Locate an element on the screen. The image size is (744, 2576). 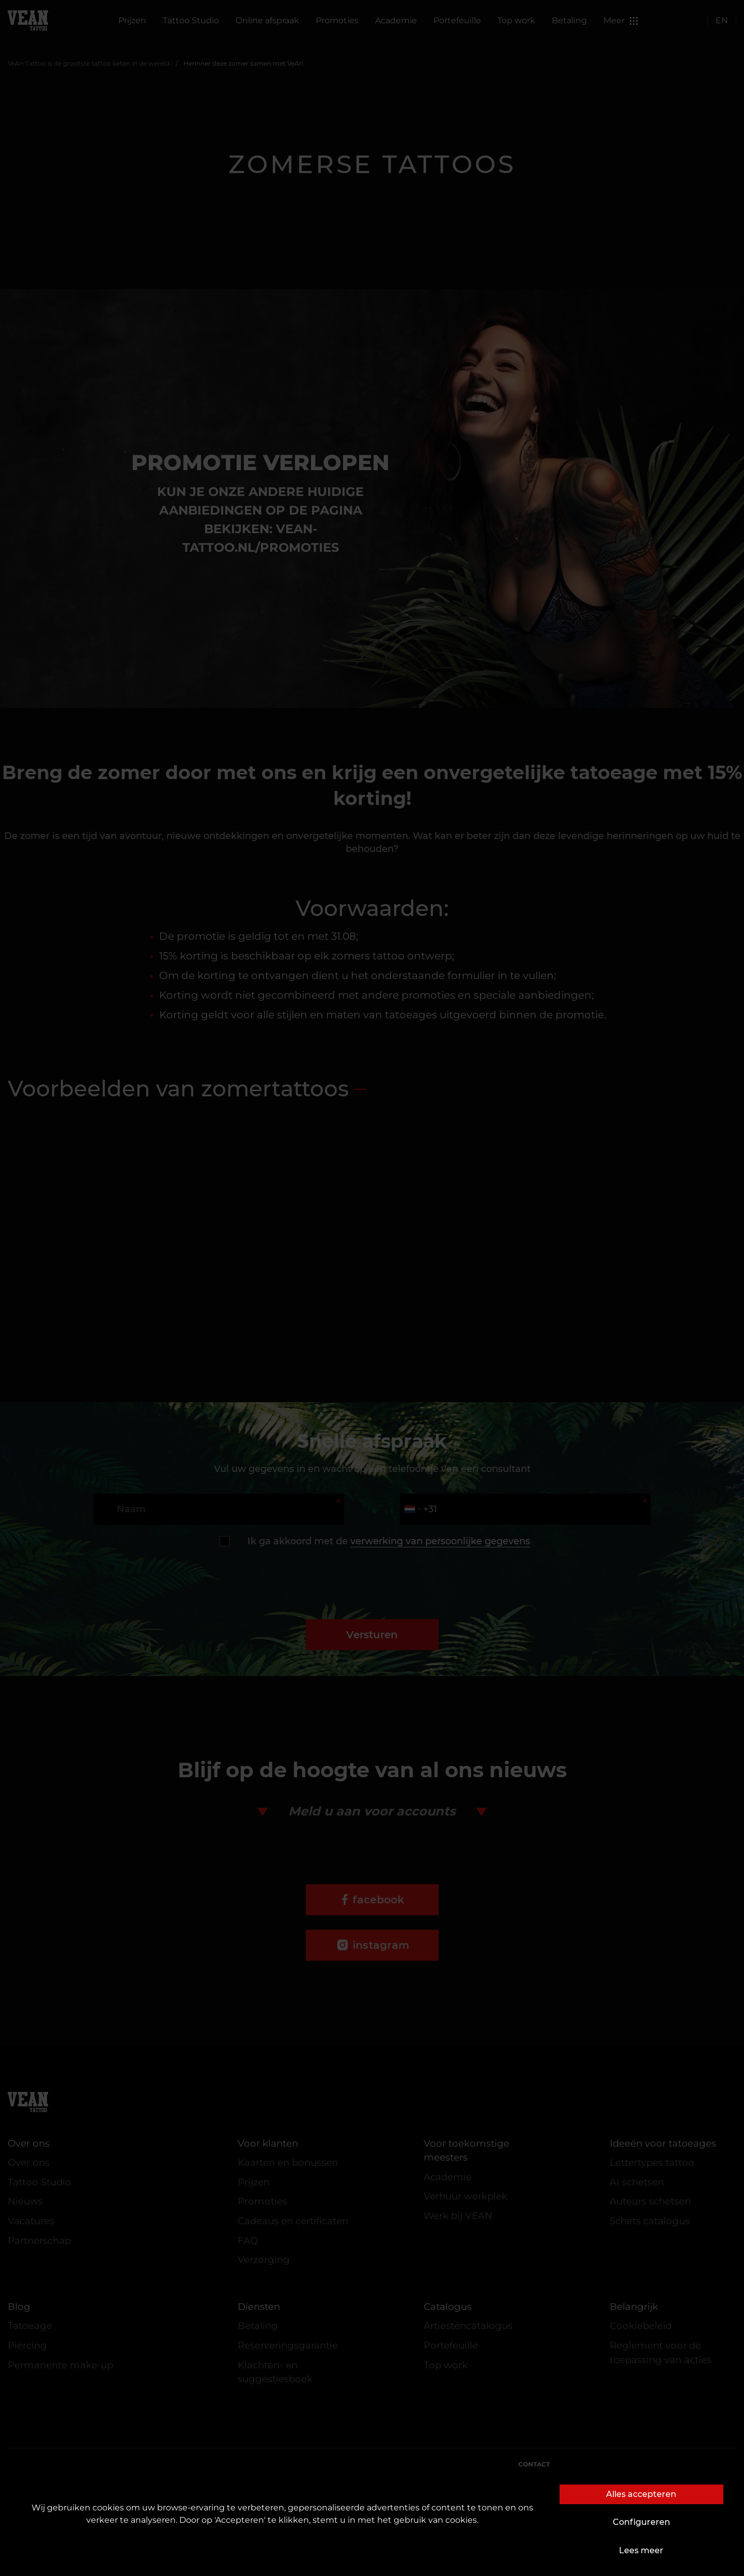
Academie [button] is located at coordinates (396, 20).